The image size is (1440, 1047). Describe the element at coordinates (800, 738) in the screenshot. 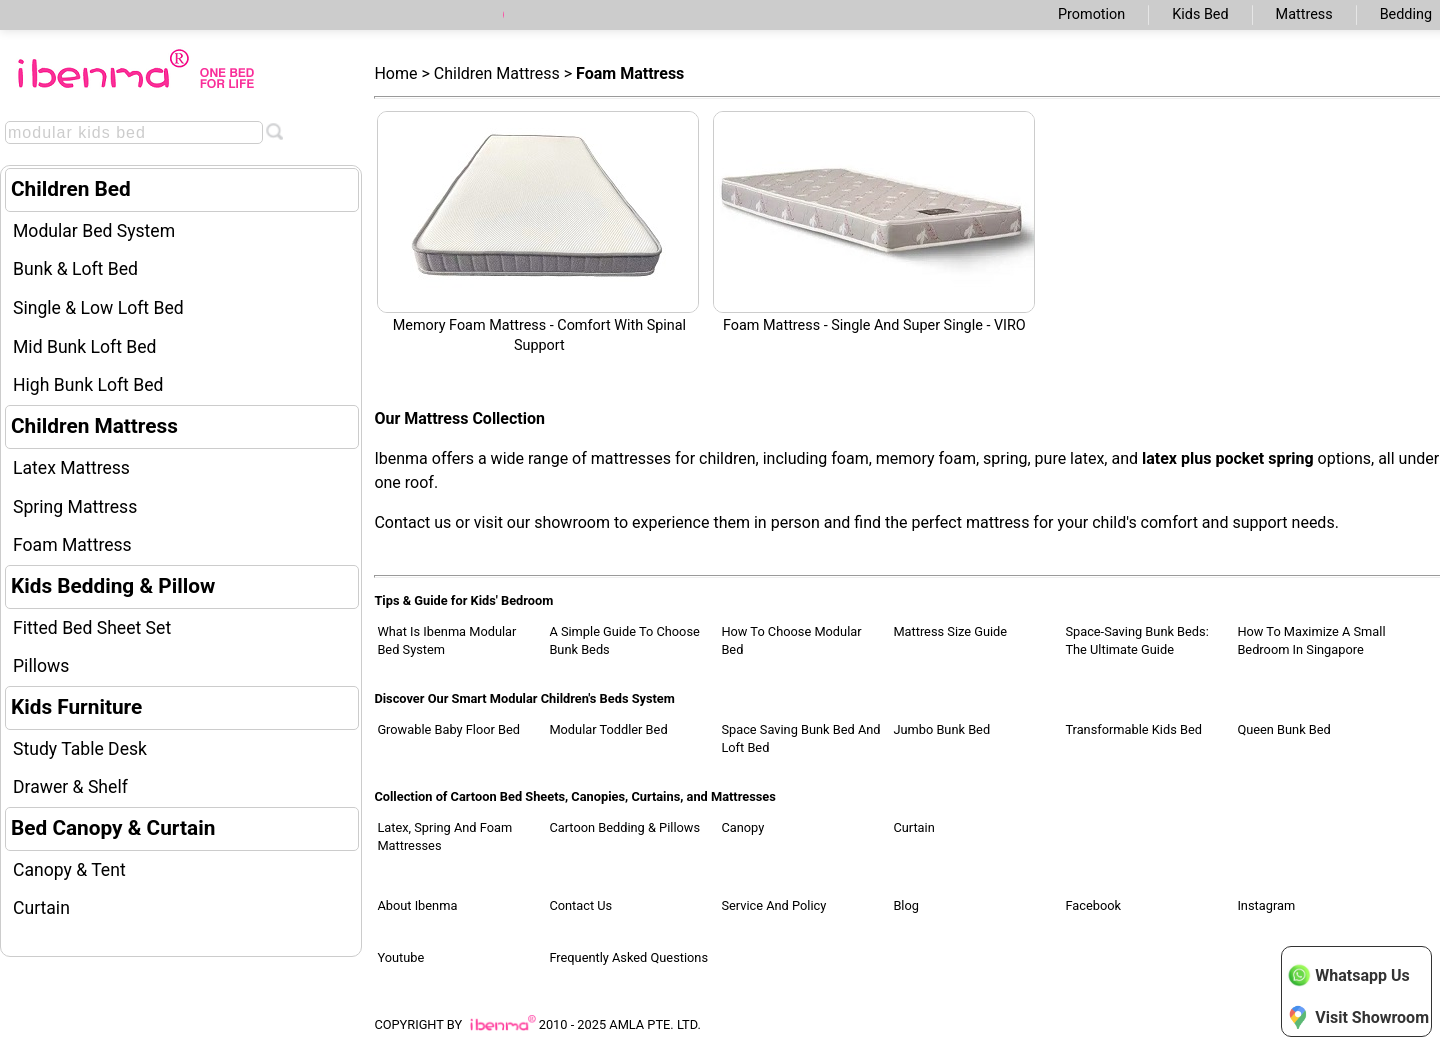

I see `Space Saving Bunk Bed and Loft Bed` at that location.